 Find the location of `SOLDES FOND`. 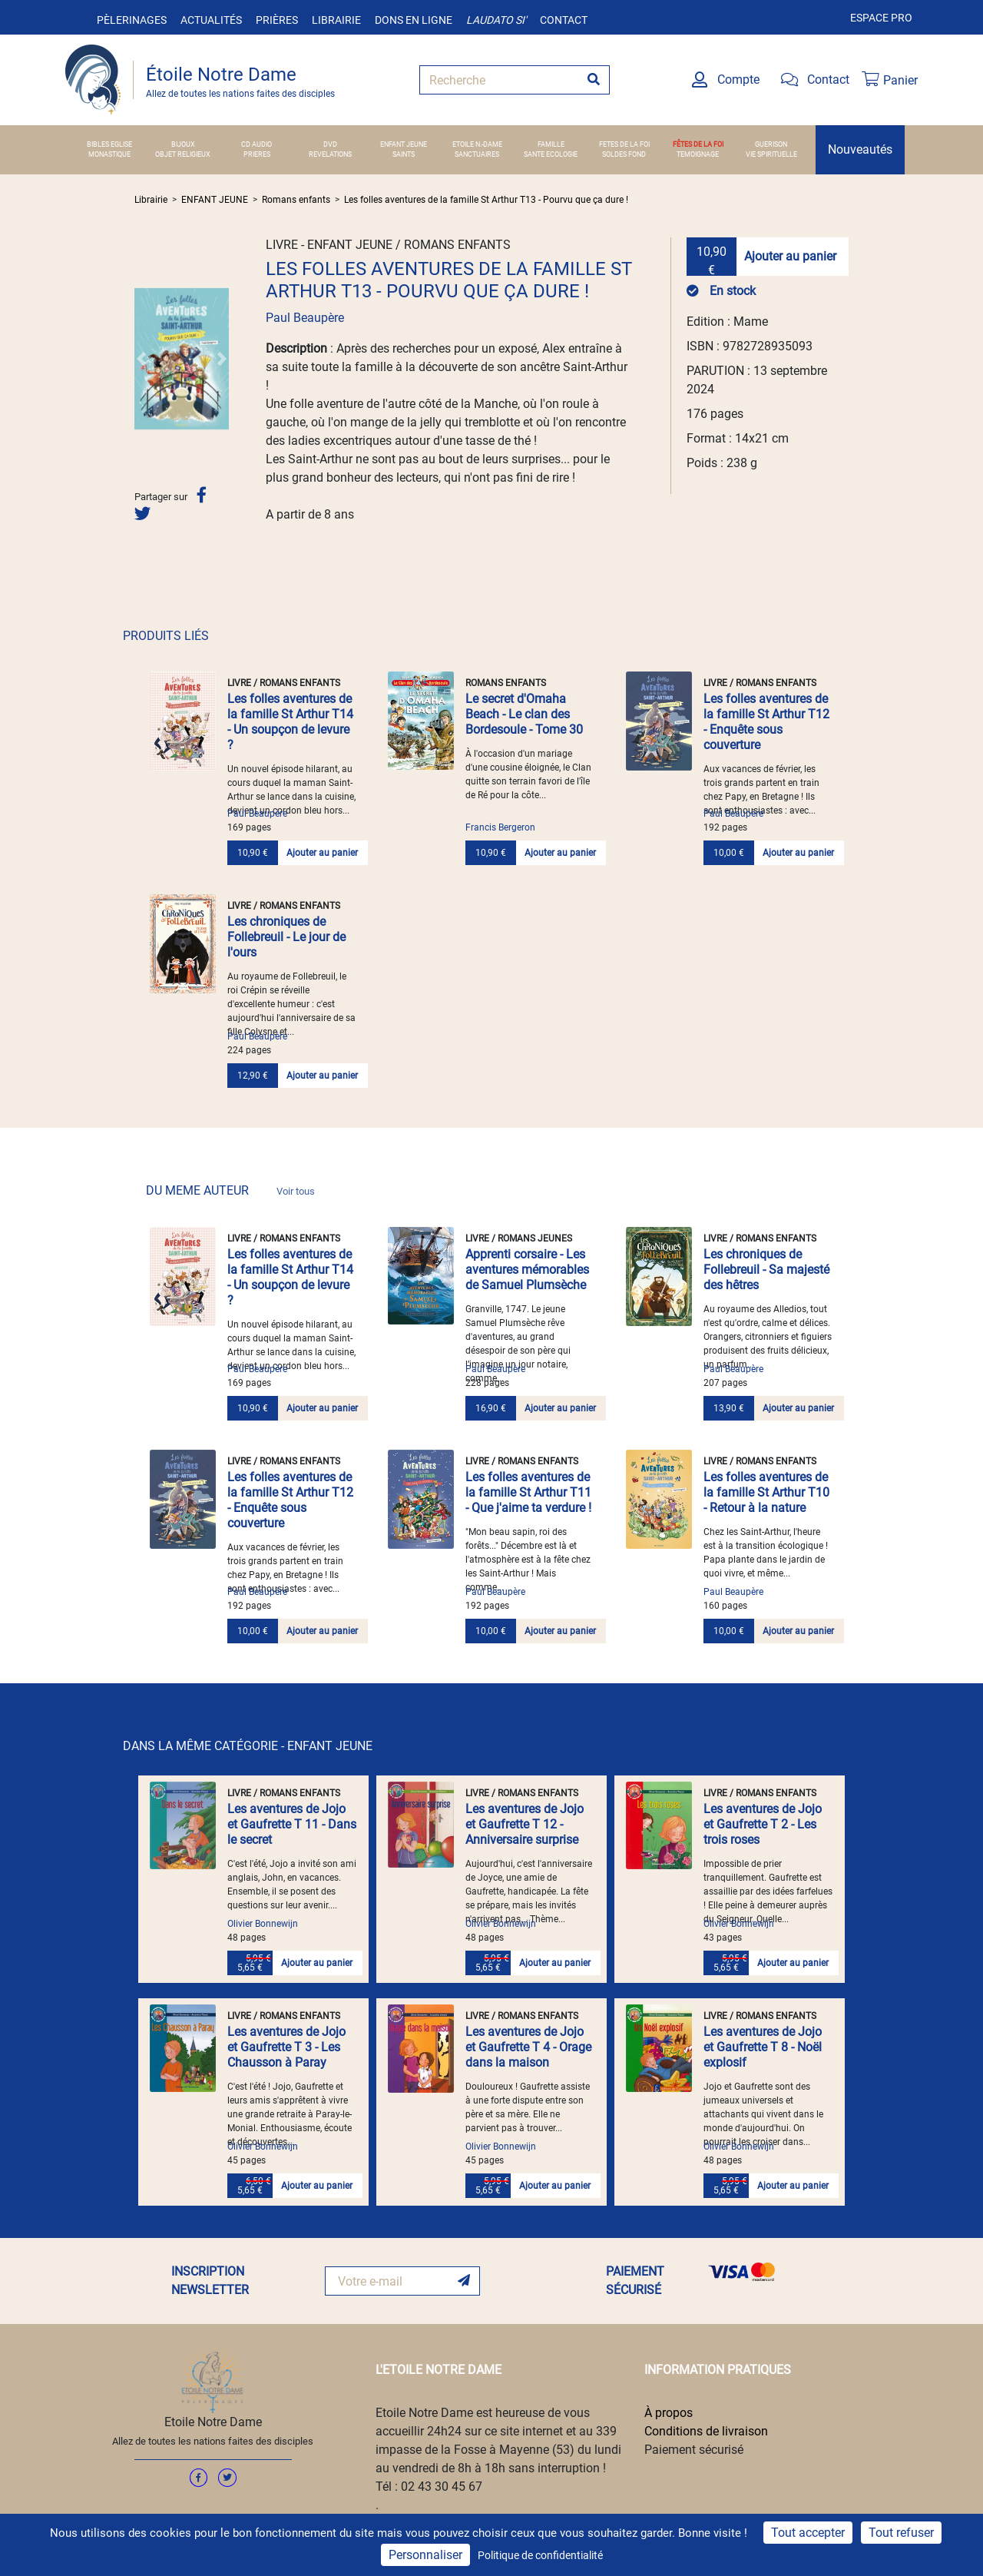

SOLDES FOND is located at coordinates (624, 154).